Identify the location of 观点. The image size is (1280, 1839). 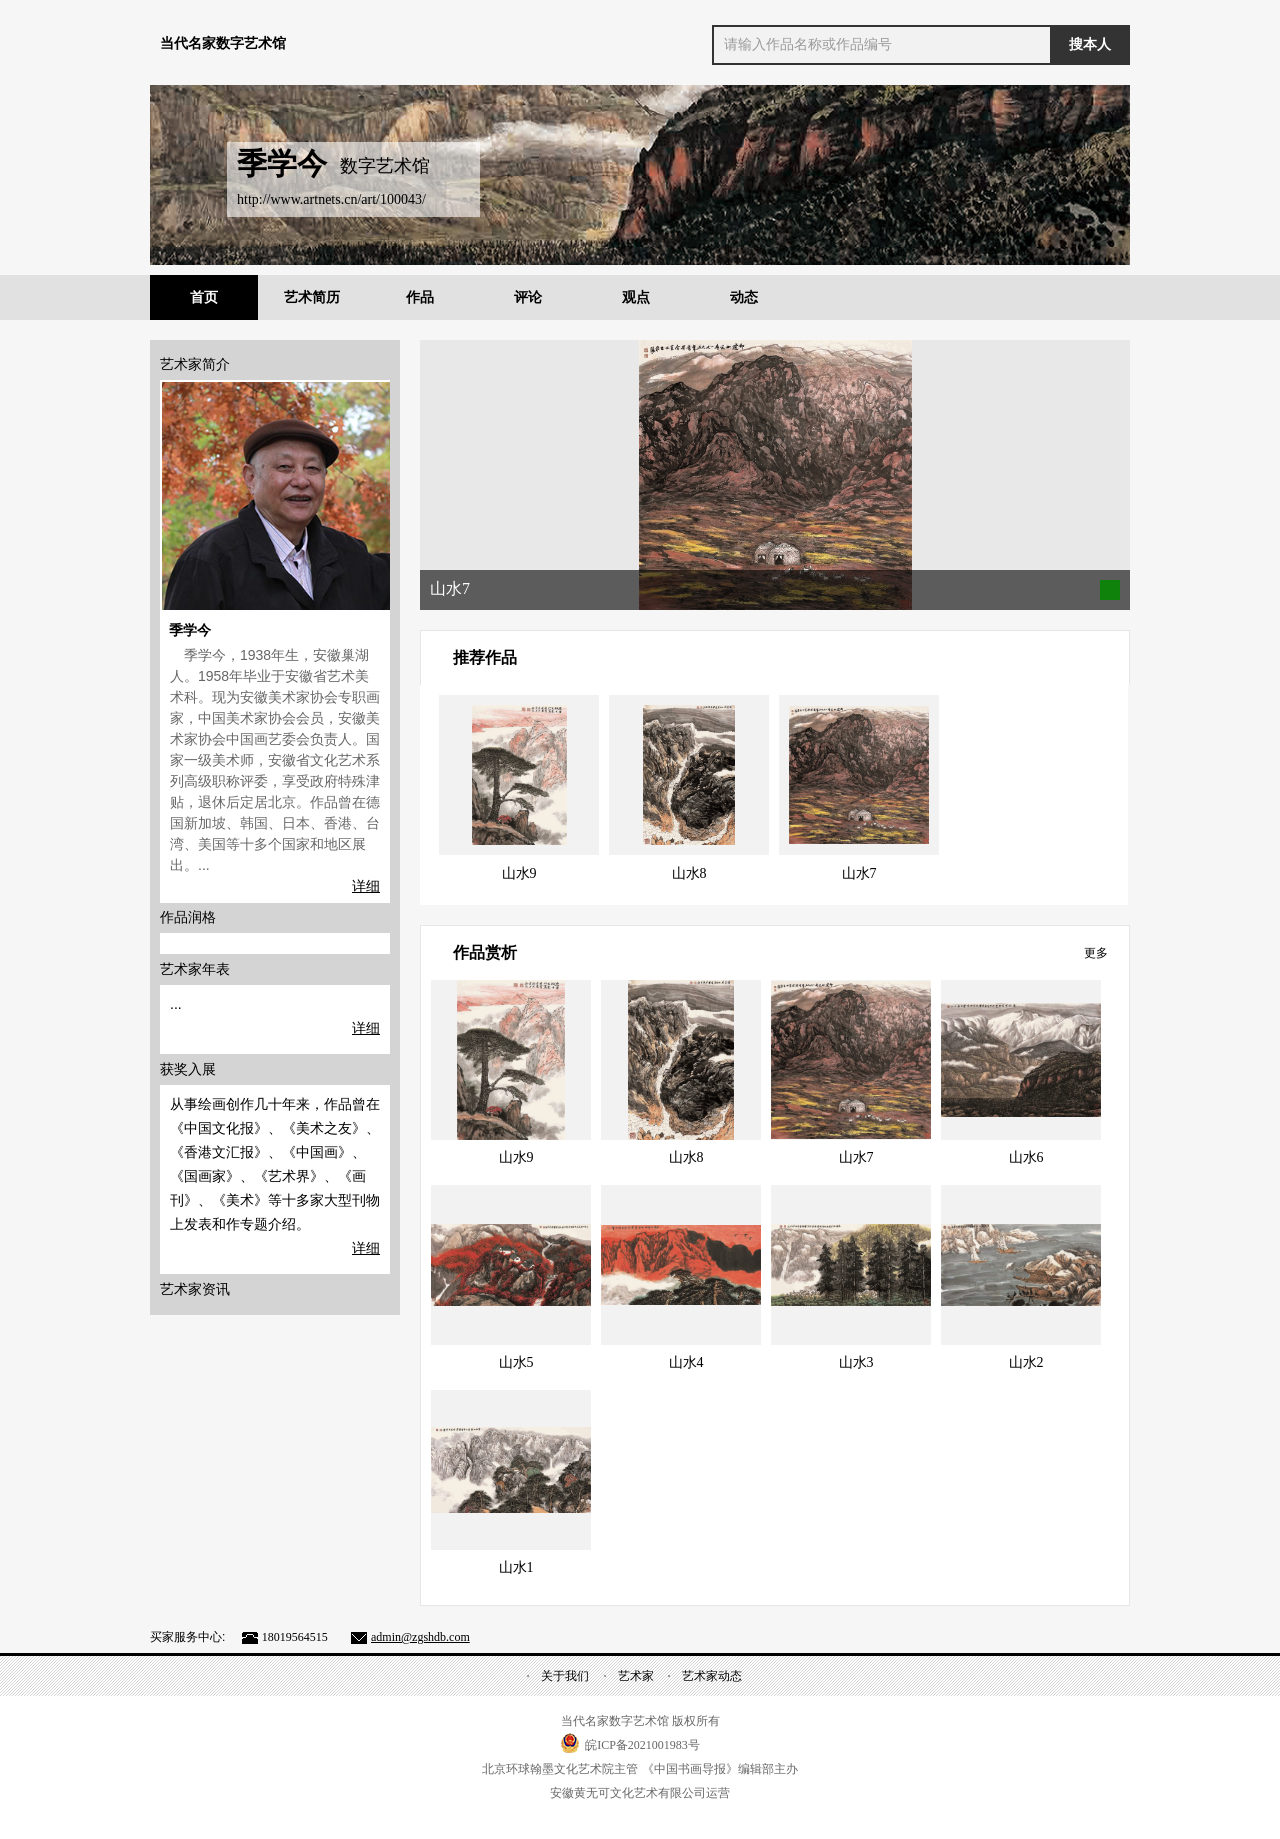
(636, 297).